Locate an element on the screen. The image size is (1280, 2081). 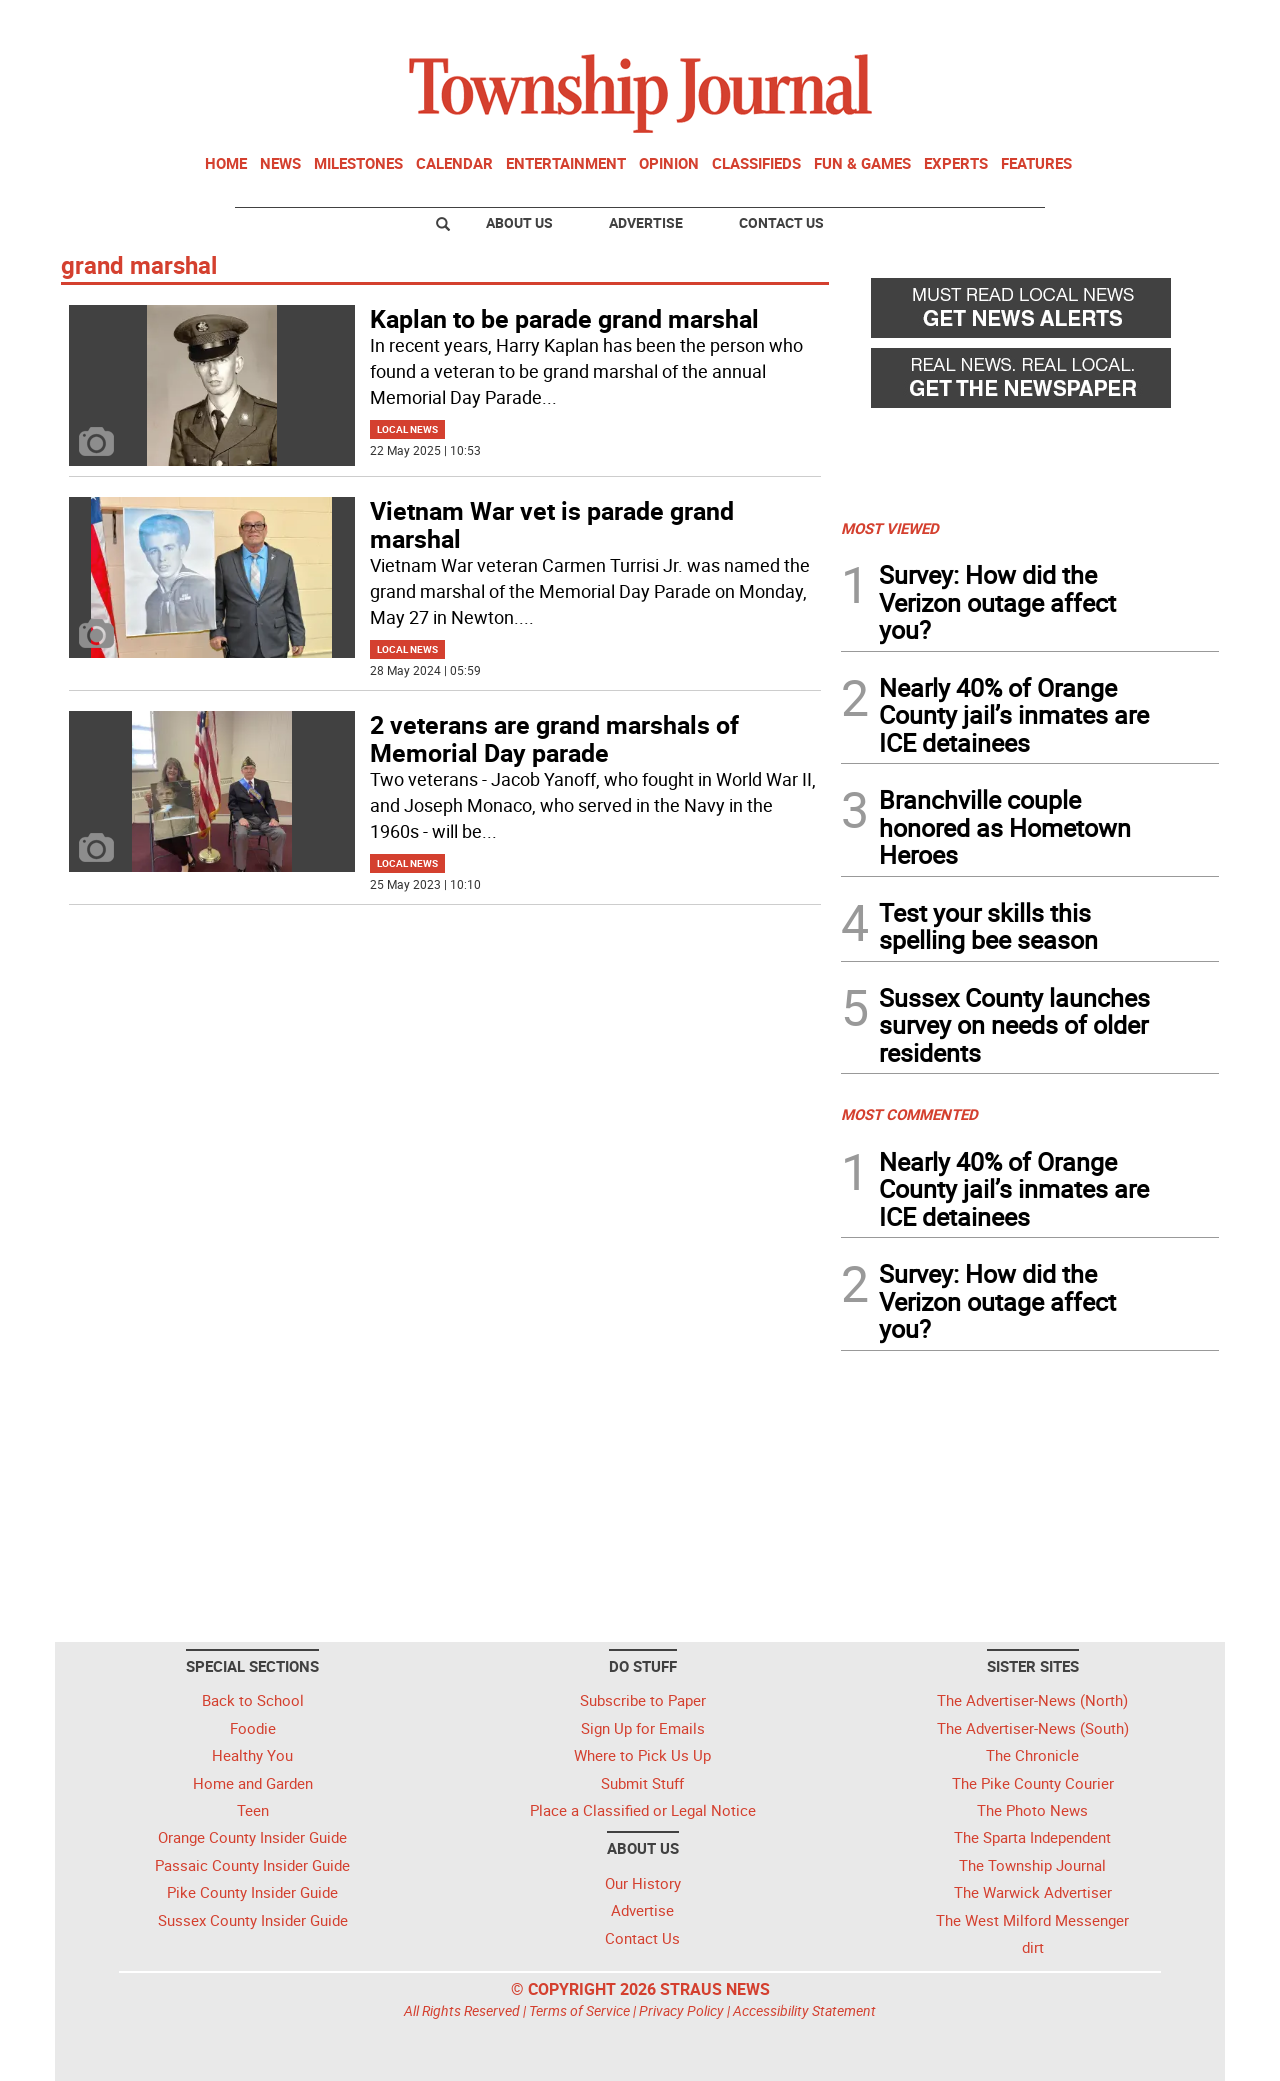
Privacy Policy is located at coordinates (681, 2010).